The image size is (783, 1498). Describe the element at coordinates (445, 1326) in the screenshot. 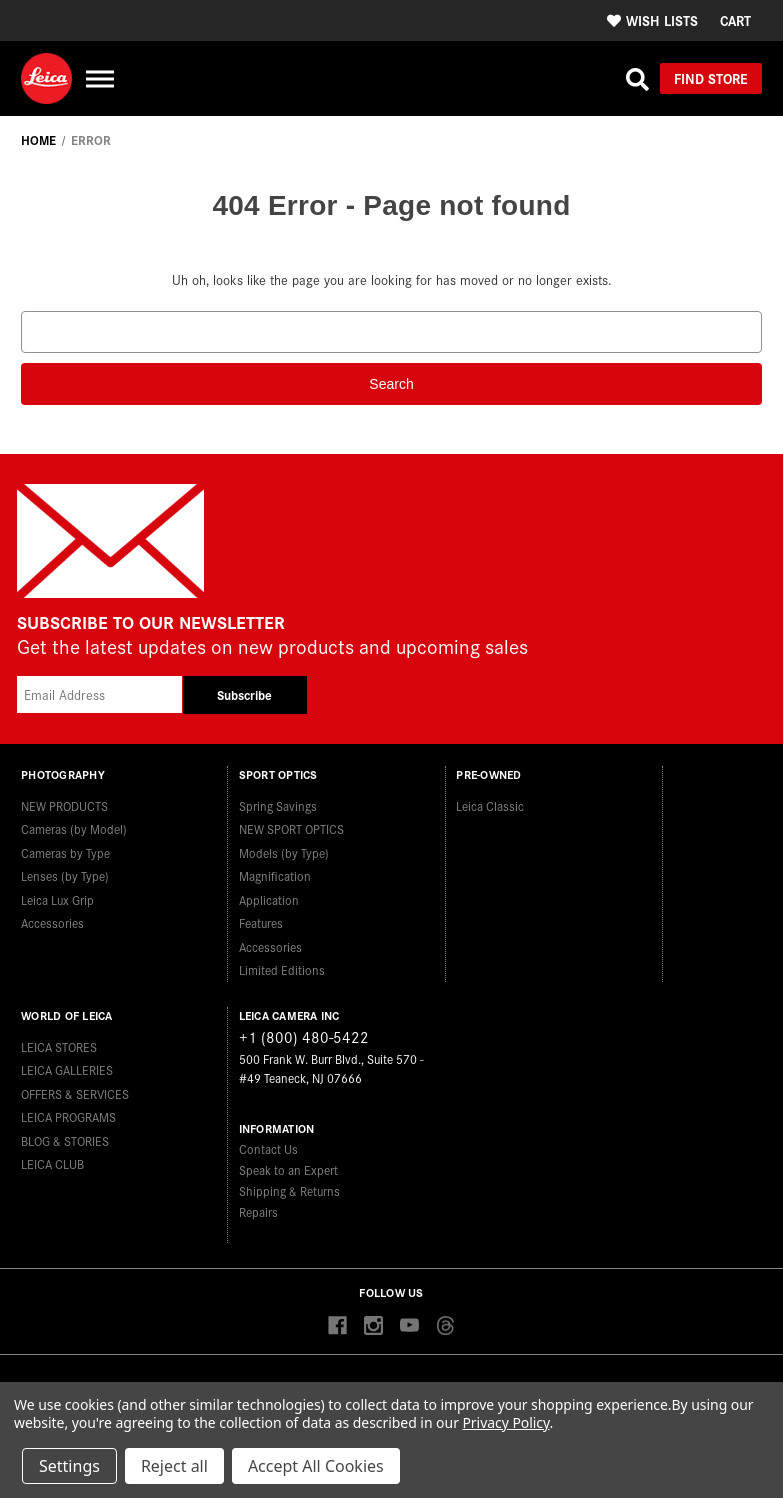

I see `[Threads]` at that location.